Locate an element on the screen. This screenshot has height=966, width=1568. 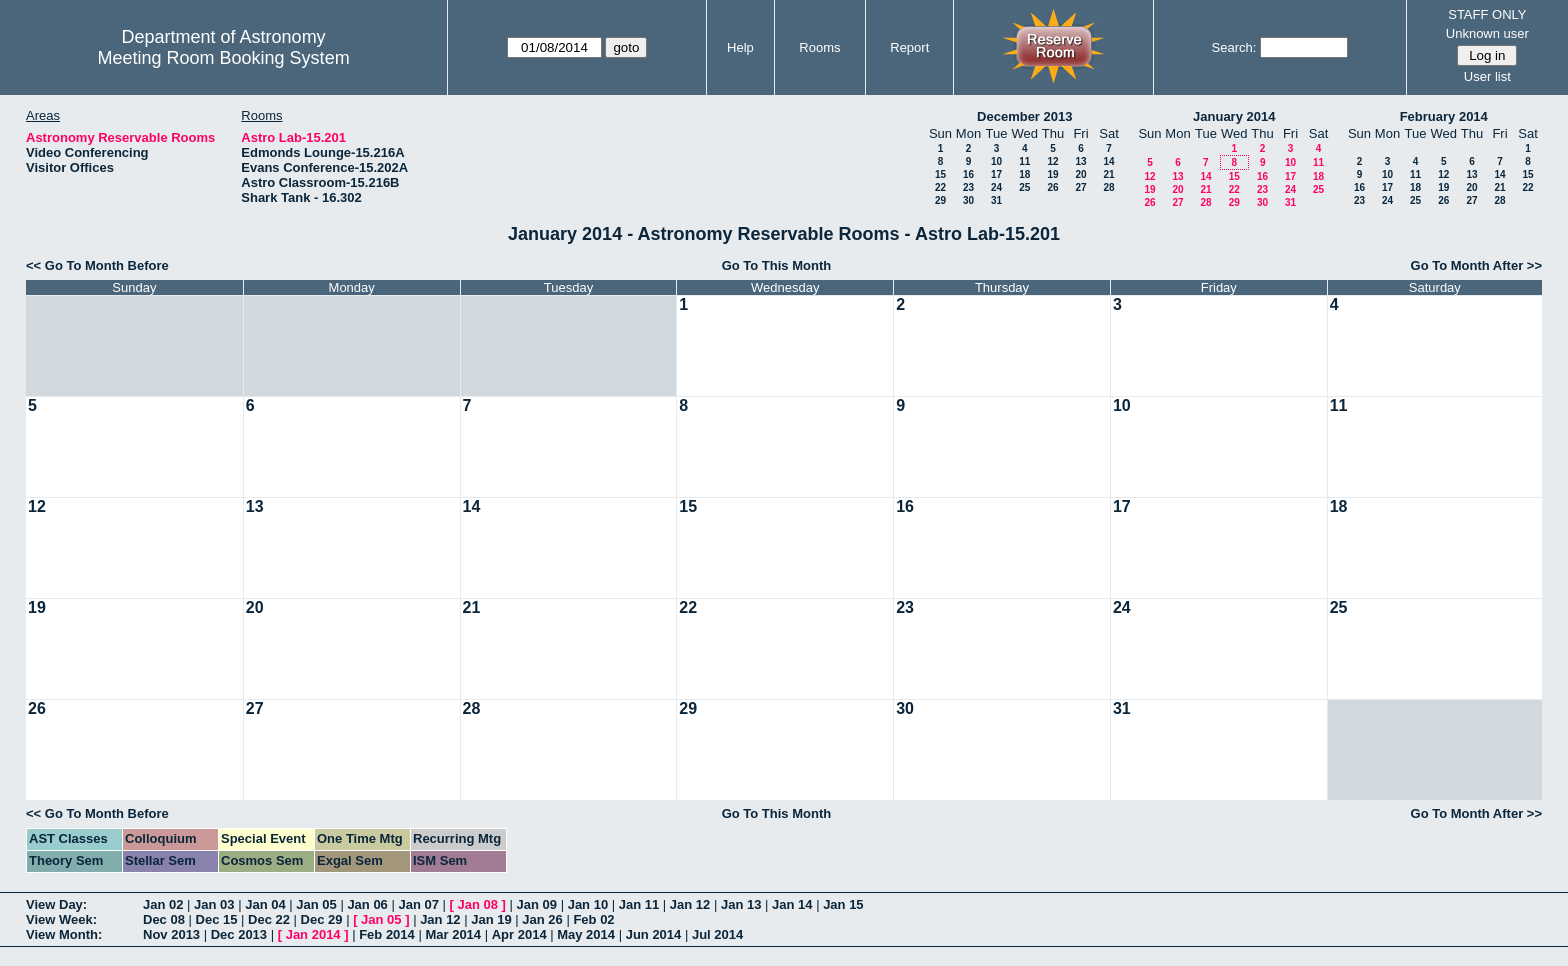
Feb 2014 is located at coordinates (387, 934).